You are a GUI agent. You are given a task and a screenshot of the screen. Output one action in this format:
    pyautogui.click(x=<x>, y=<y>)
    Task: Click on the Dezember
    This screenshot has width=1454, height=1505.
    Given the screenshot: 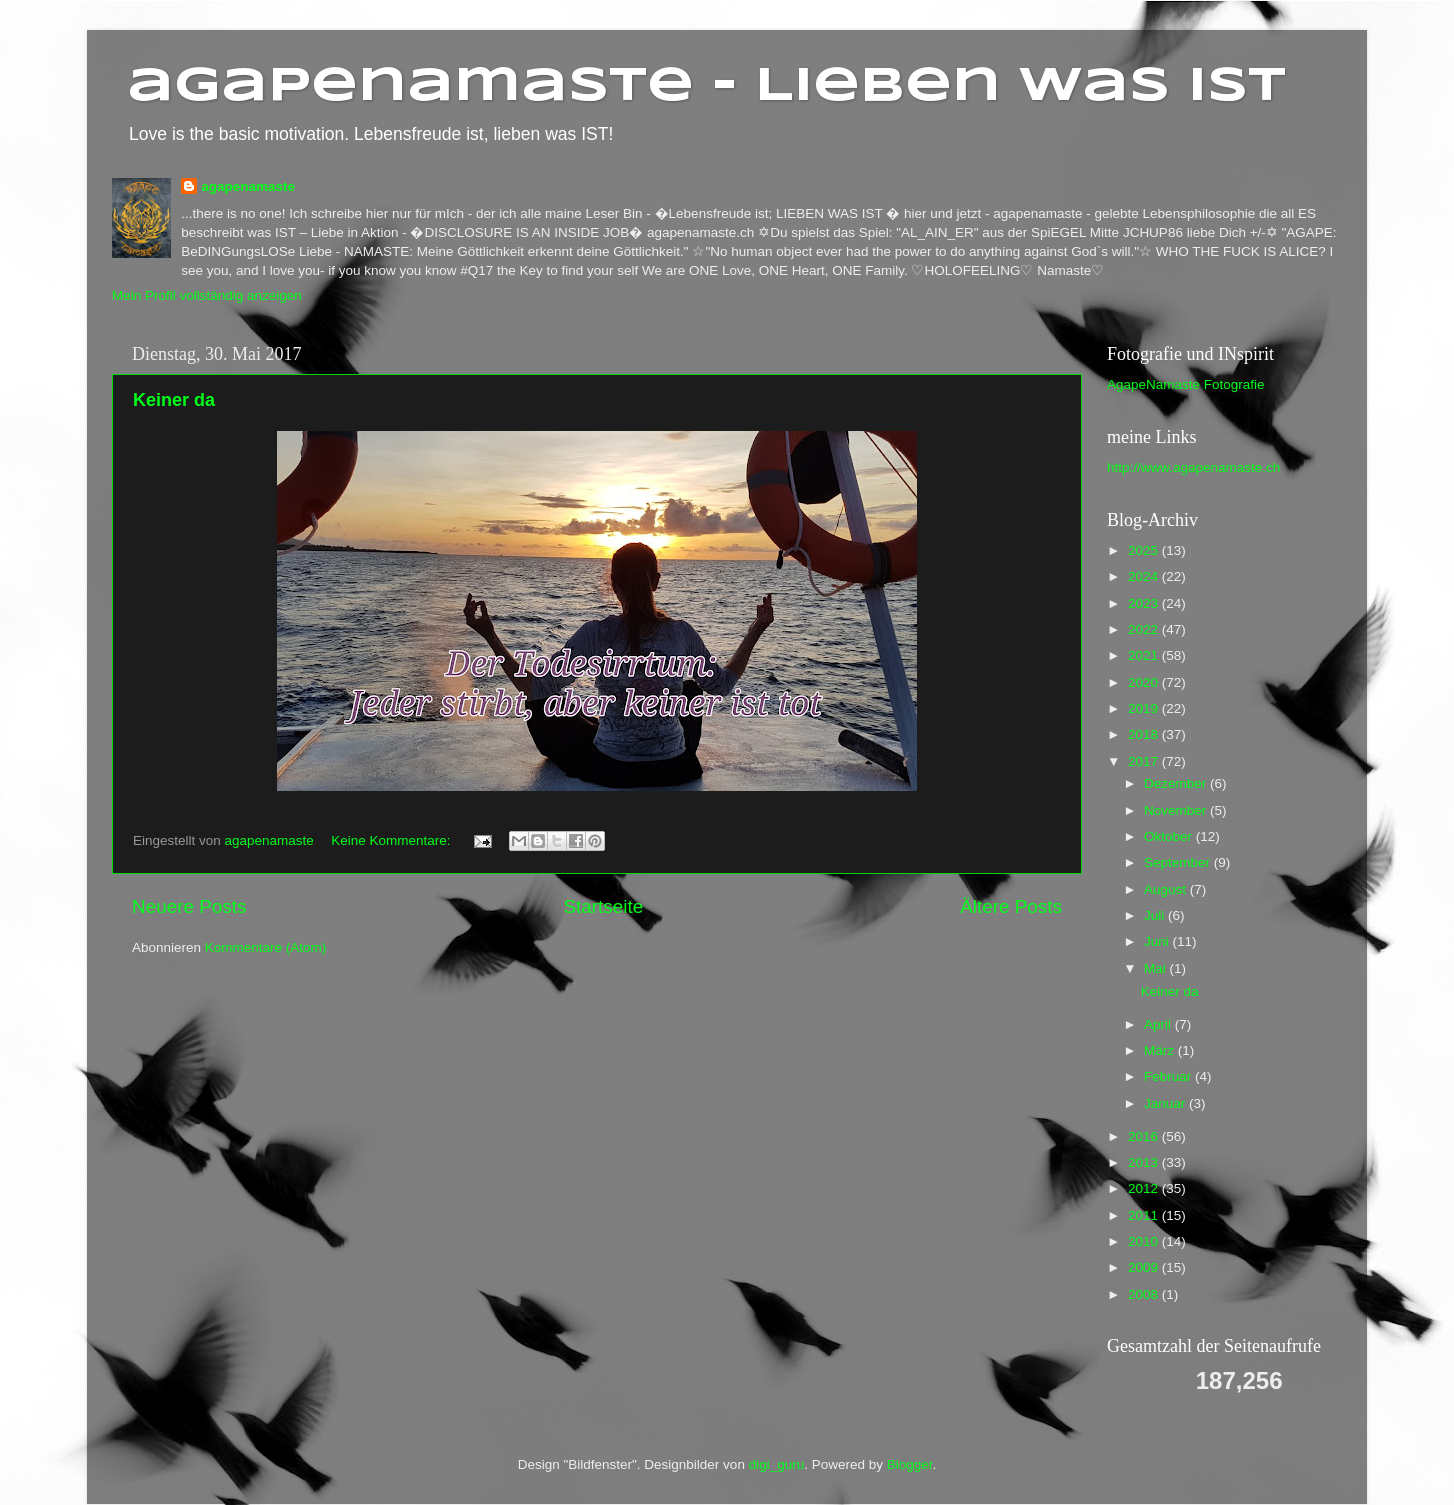 What is the action you would take?
    pyautogui.click(x=1177, y=783)
    